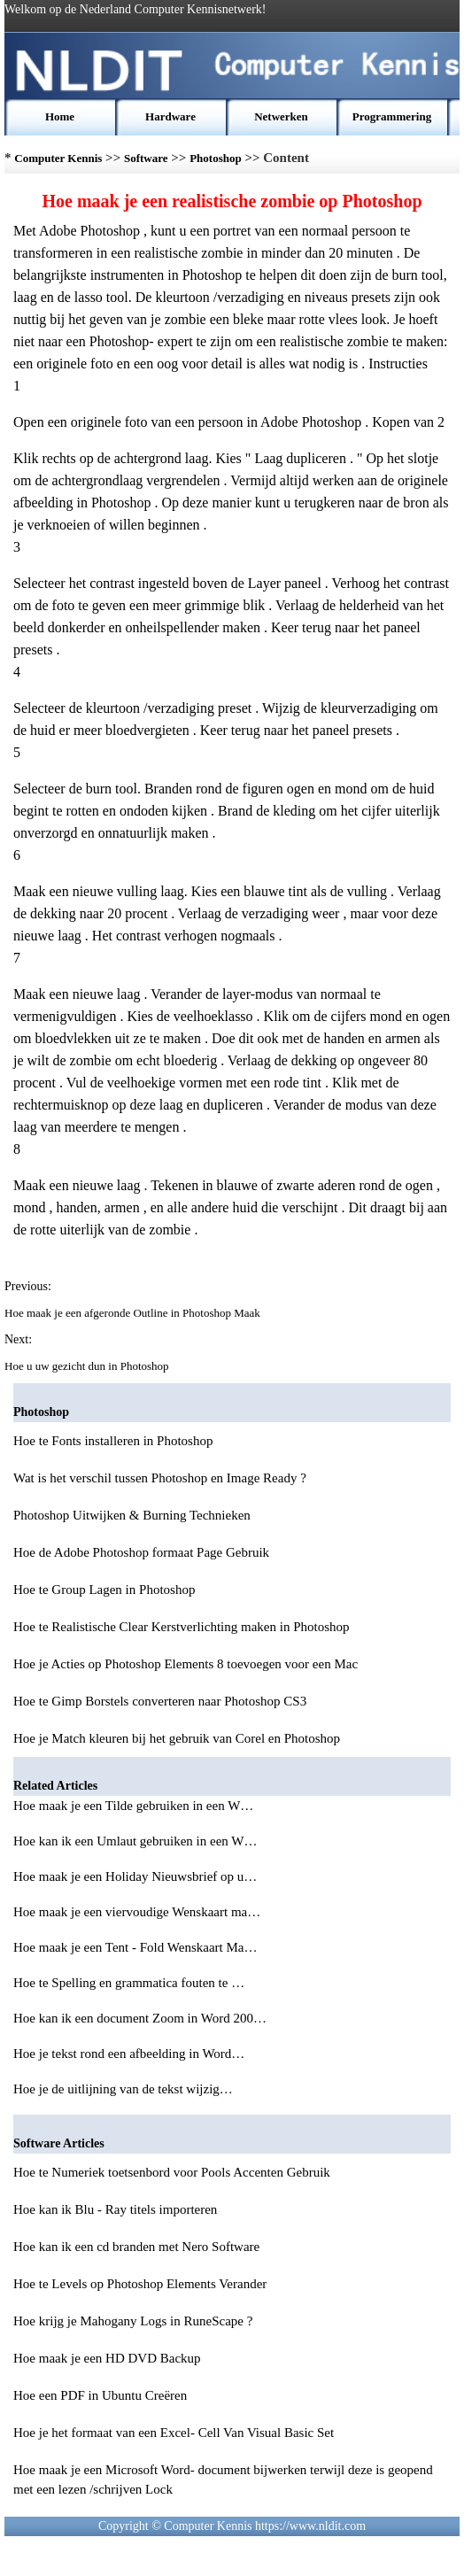 This screenshot has height=2576, width=464. I want to click on Hoe je het formaat van een Excel- Cell Van Visual Basic Set, so click(173, 2432).